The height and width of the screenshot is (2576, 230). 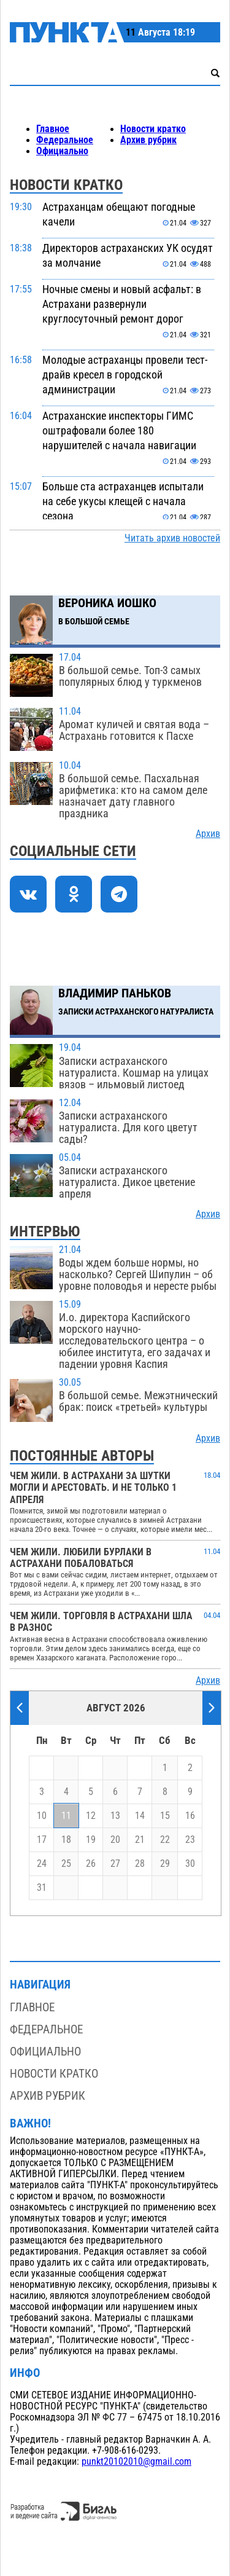 What do you see at coordinates (148, 140) in the screenshot?
I see `Архив рубрик` at bounding box center [148, 140].